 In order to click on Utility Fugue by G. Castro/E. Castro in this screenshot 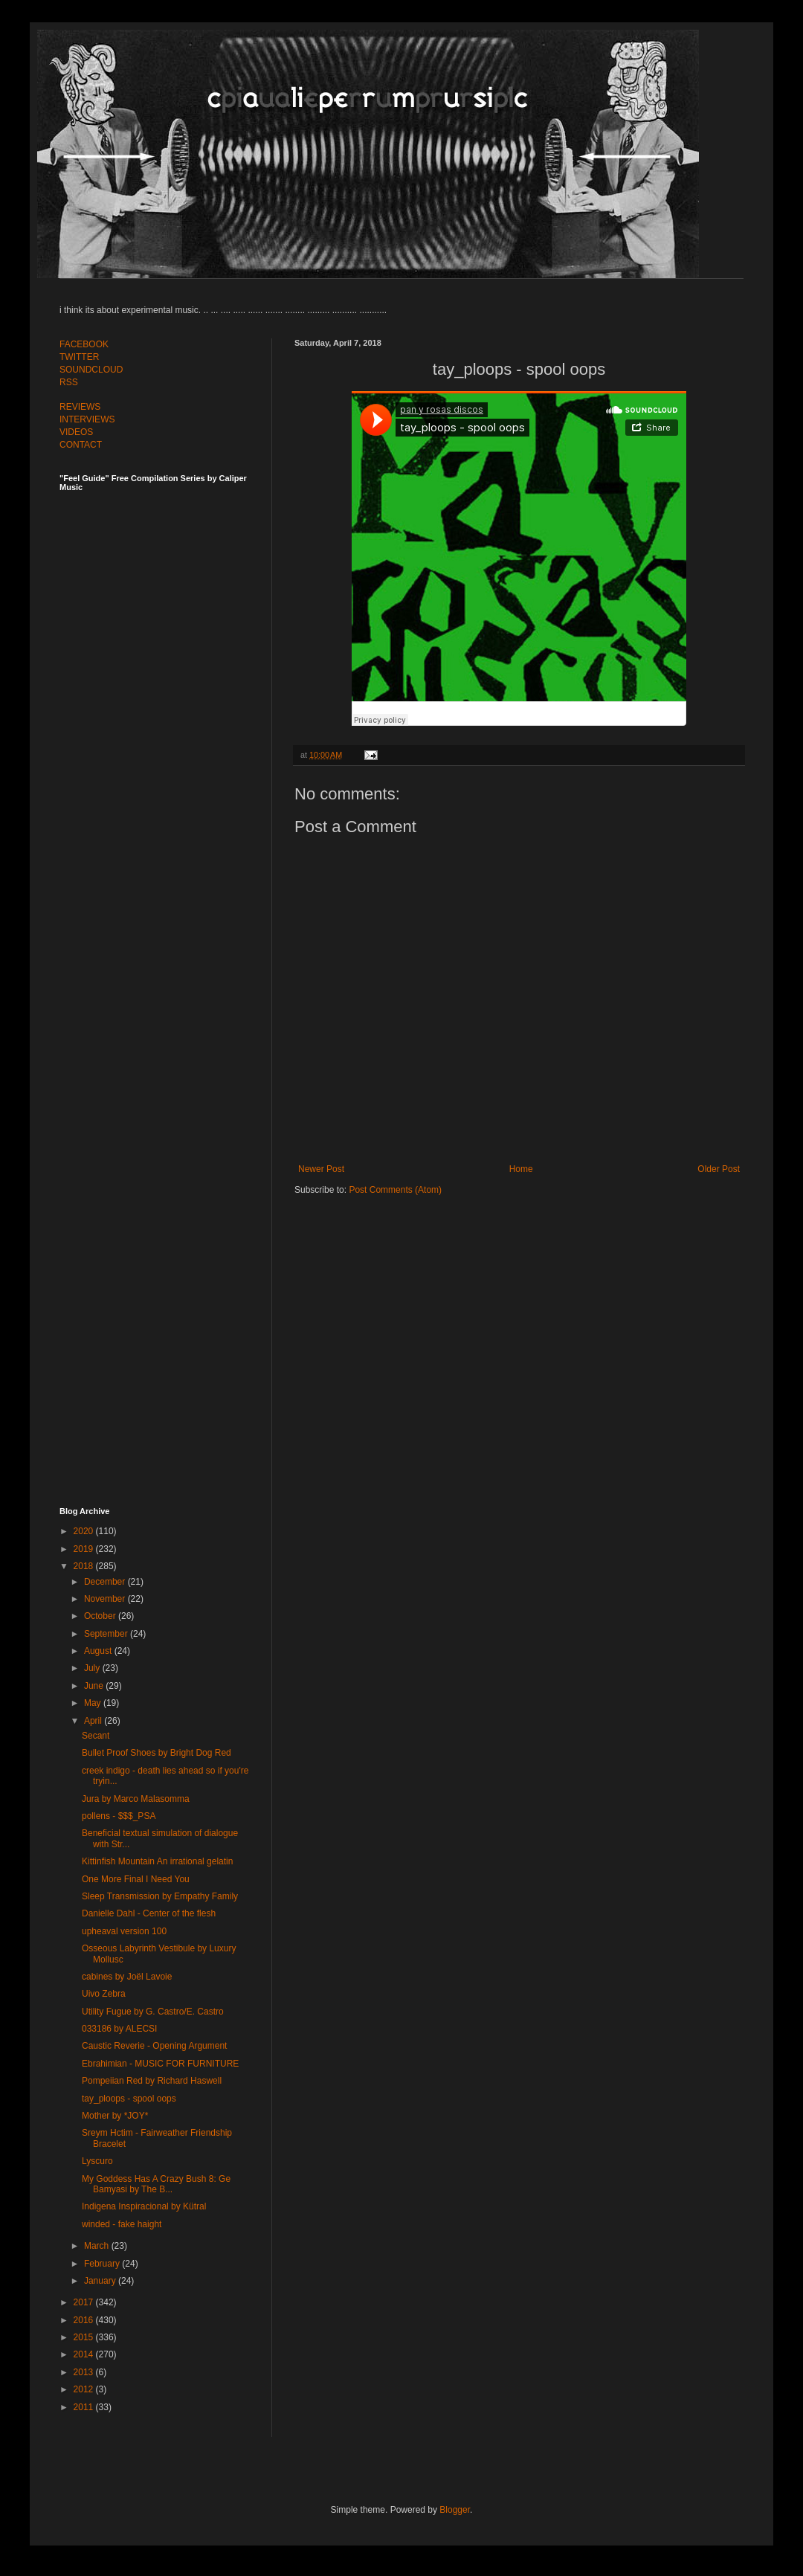, I will do `click(153, 2011)`.